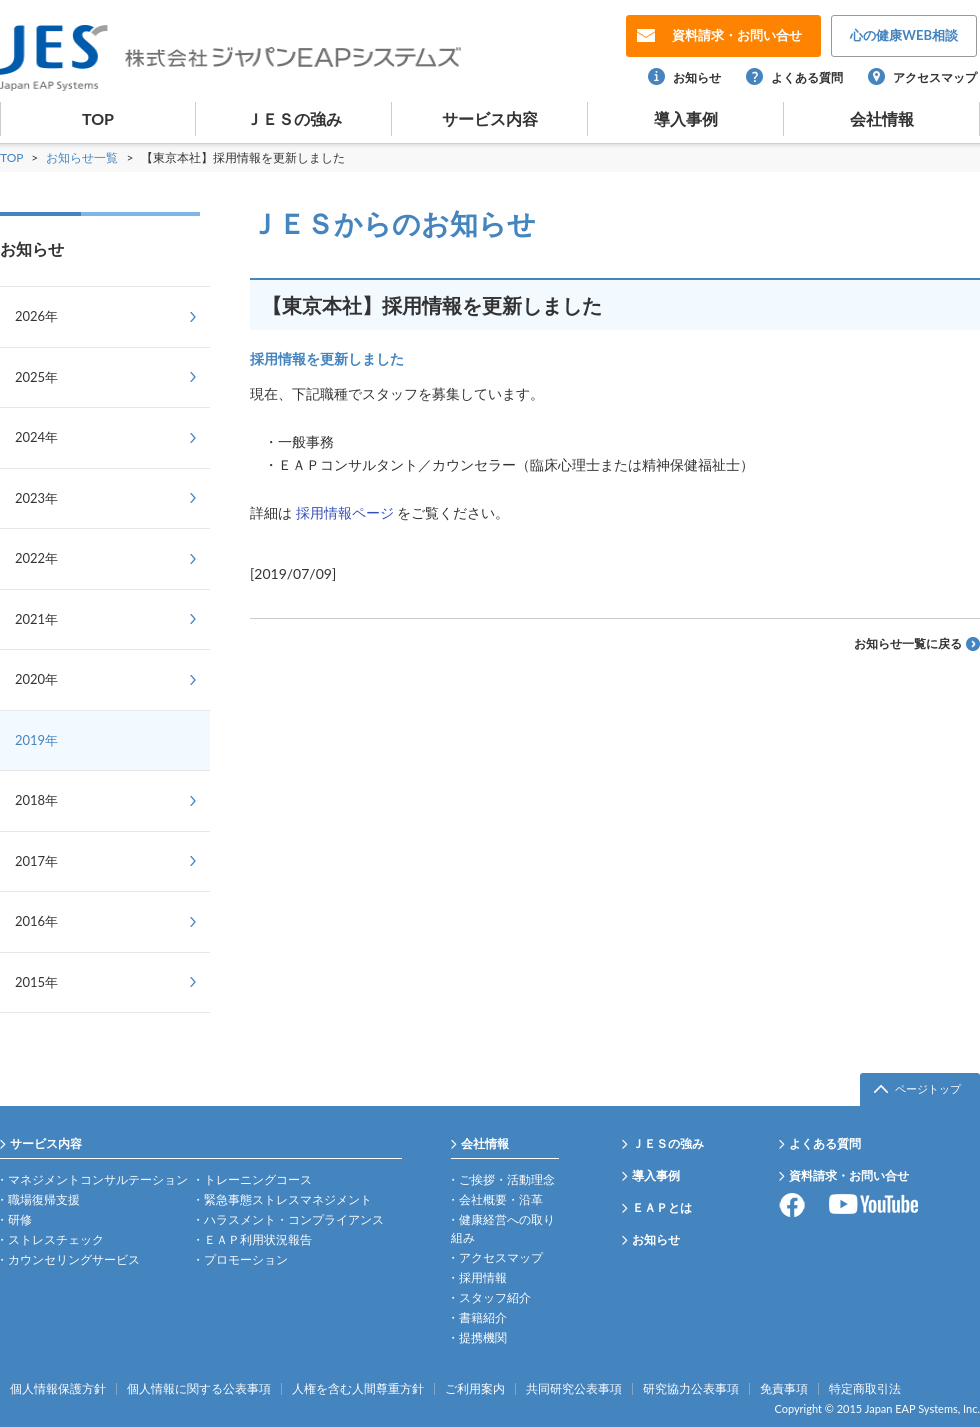  What do you see at coordinates (294, 1219) in the screenshot?
I see `ハラスメント・コンプライアンス` at bounding box center [294, 1219].